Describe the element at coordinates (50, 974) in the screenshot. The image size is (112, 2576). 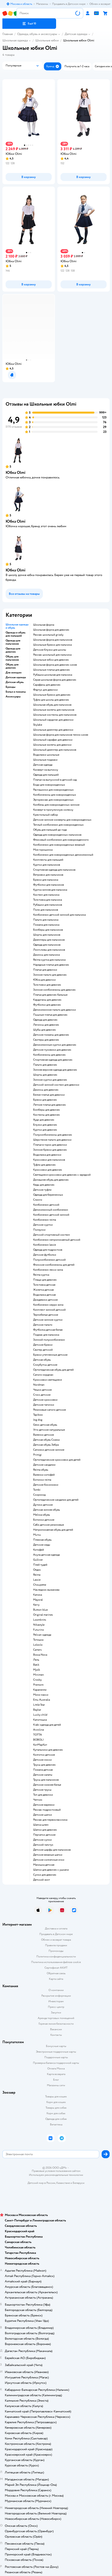
I see `Зимние пальто для девочек` at that location.